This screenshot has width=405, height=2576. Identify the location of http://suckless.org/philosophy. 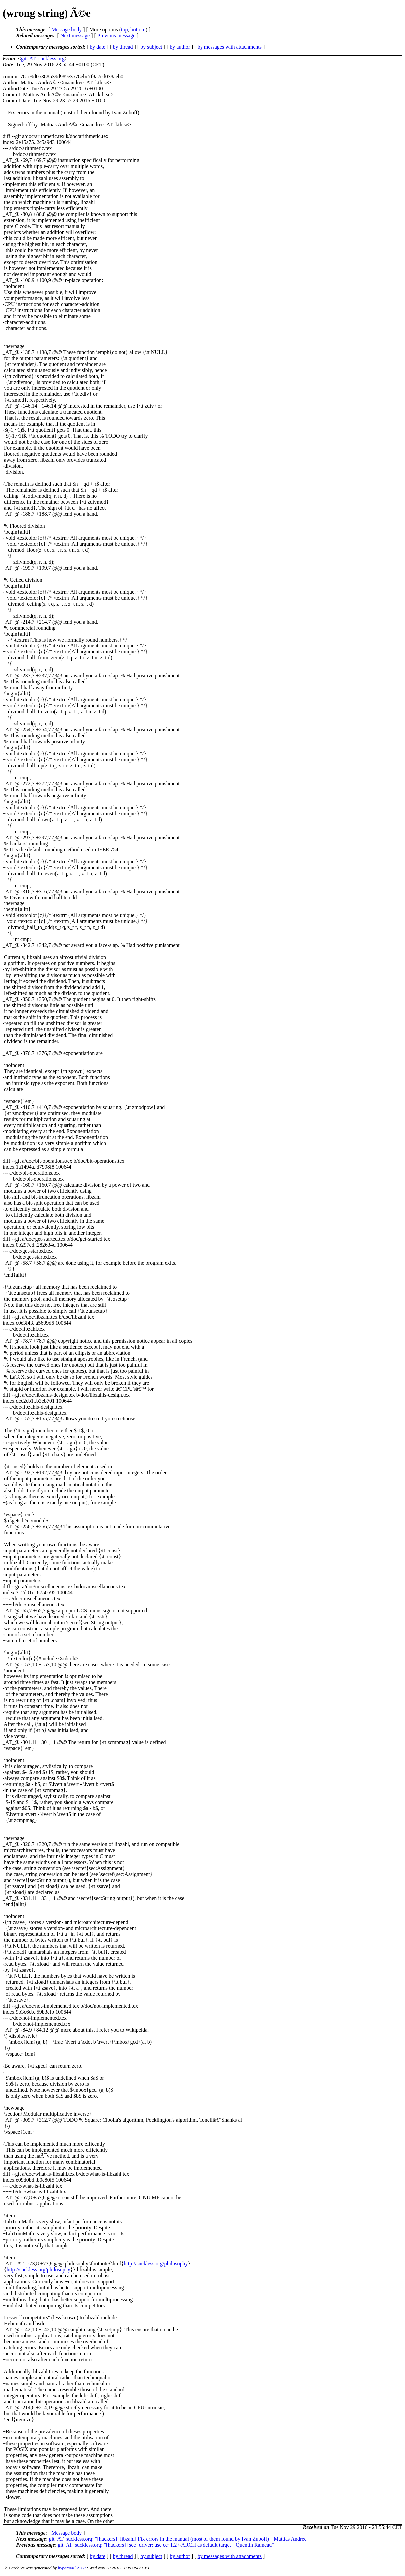
(156, 2263).